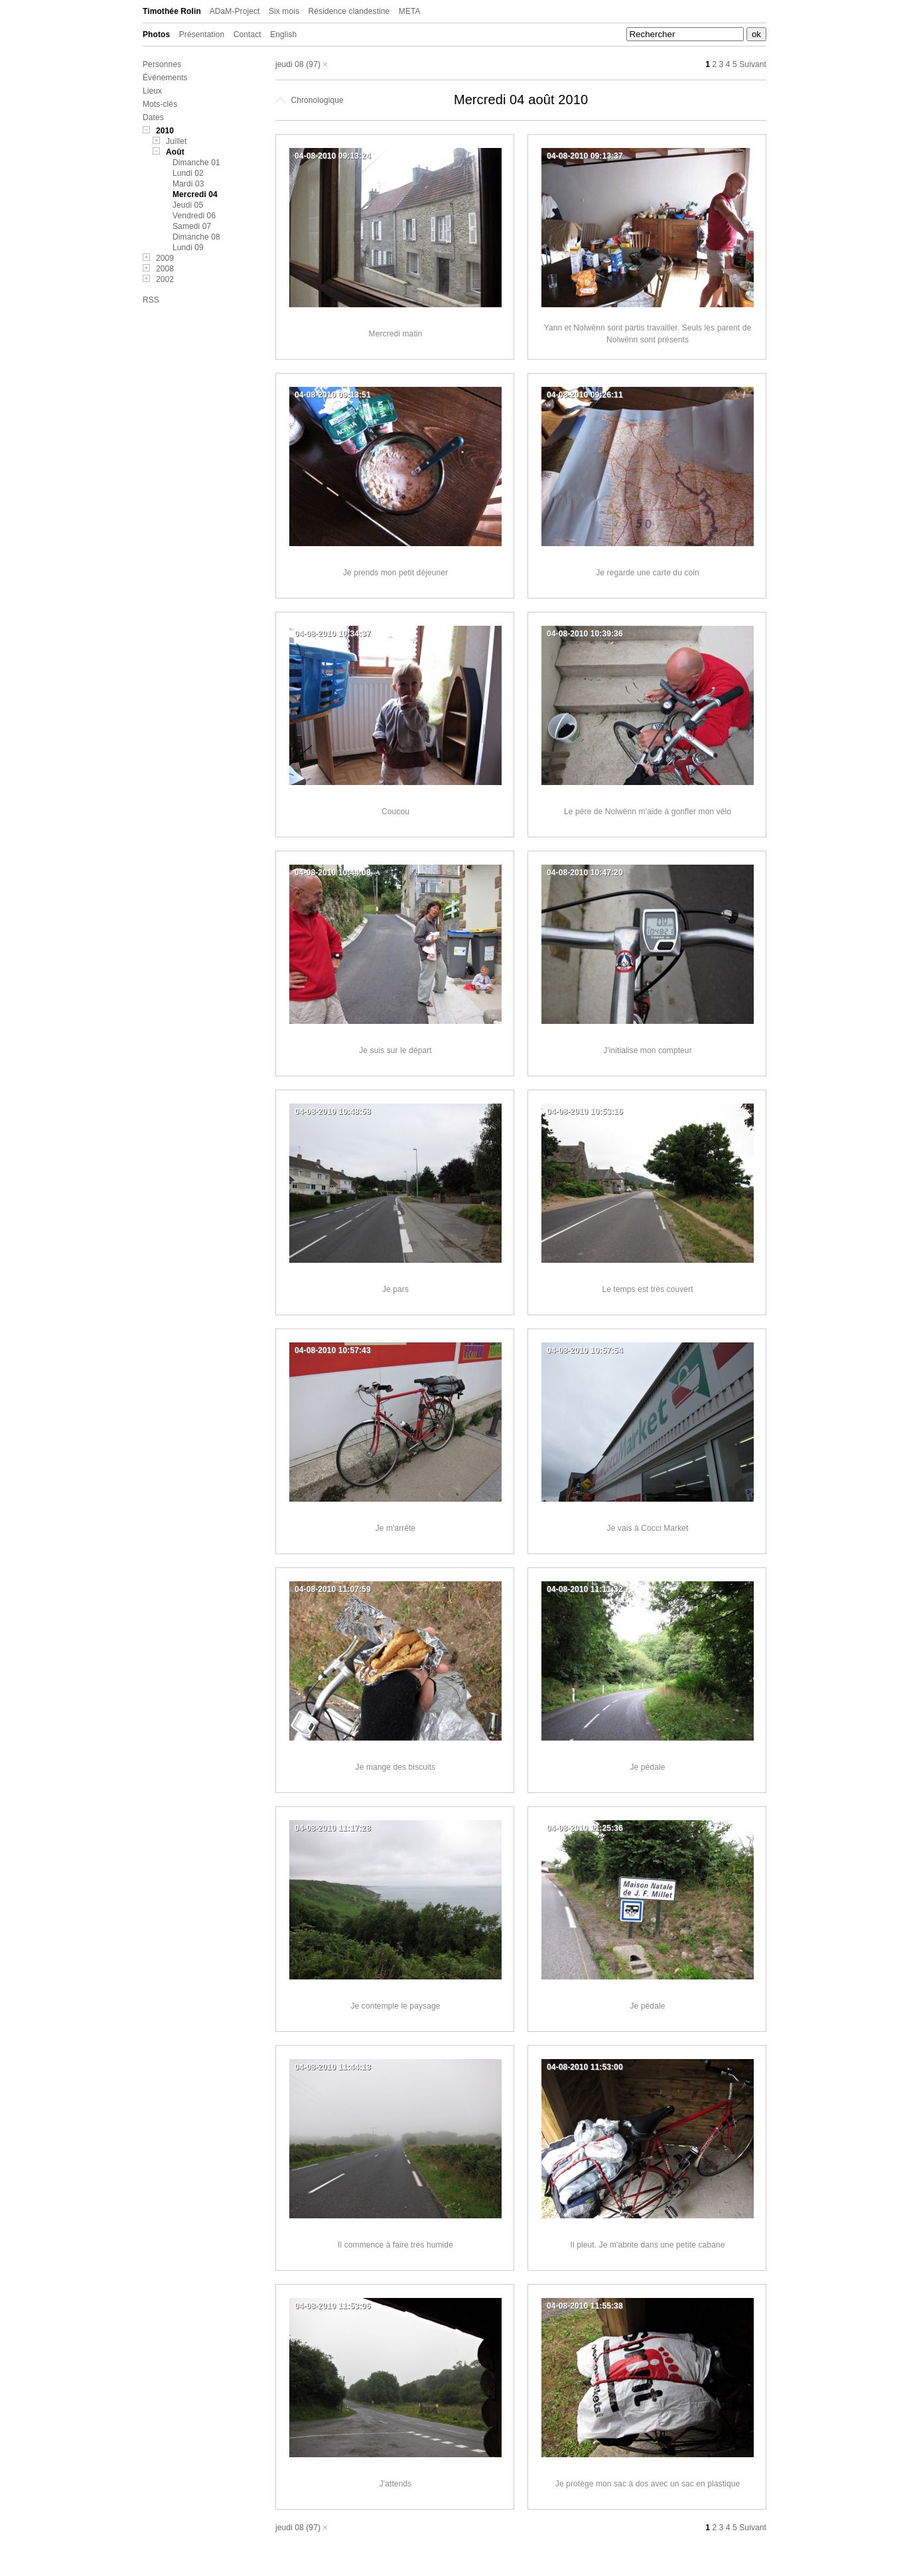  I want to click on 04-08-2010 09:26:11, so click(585, 394).